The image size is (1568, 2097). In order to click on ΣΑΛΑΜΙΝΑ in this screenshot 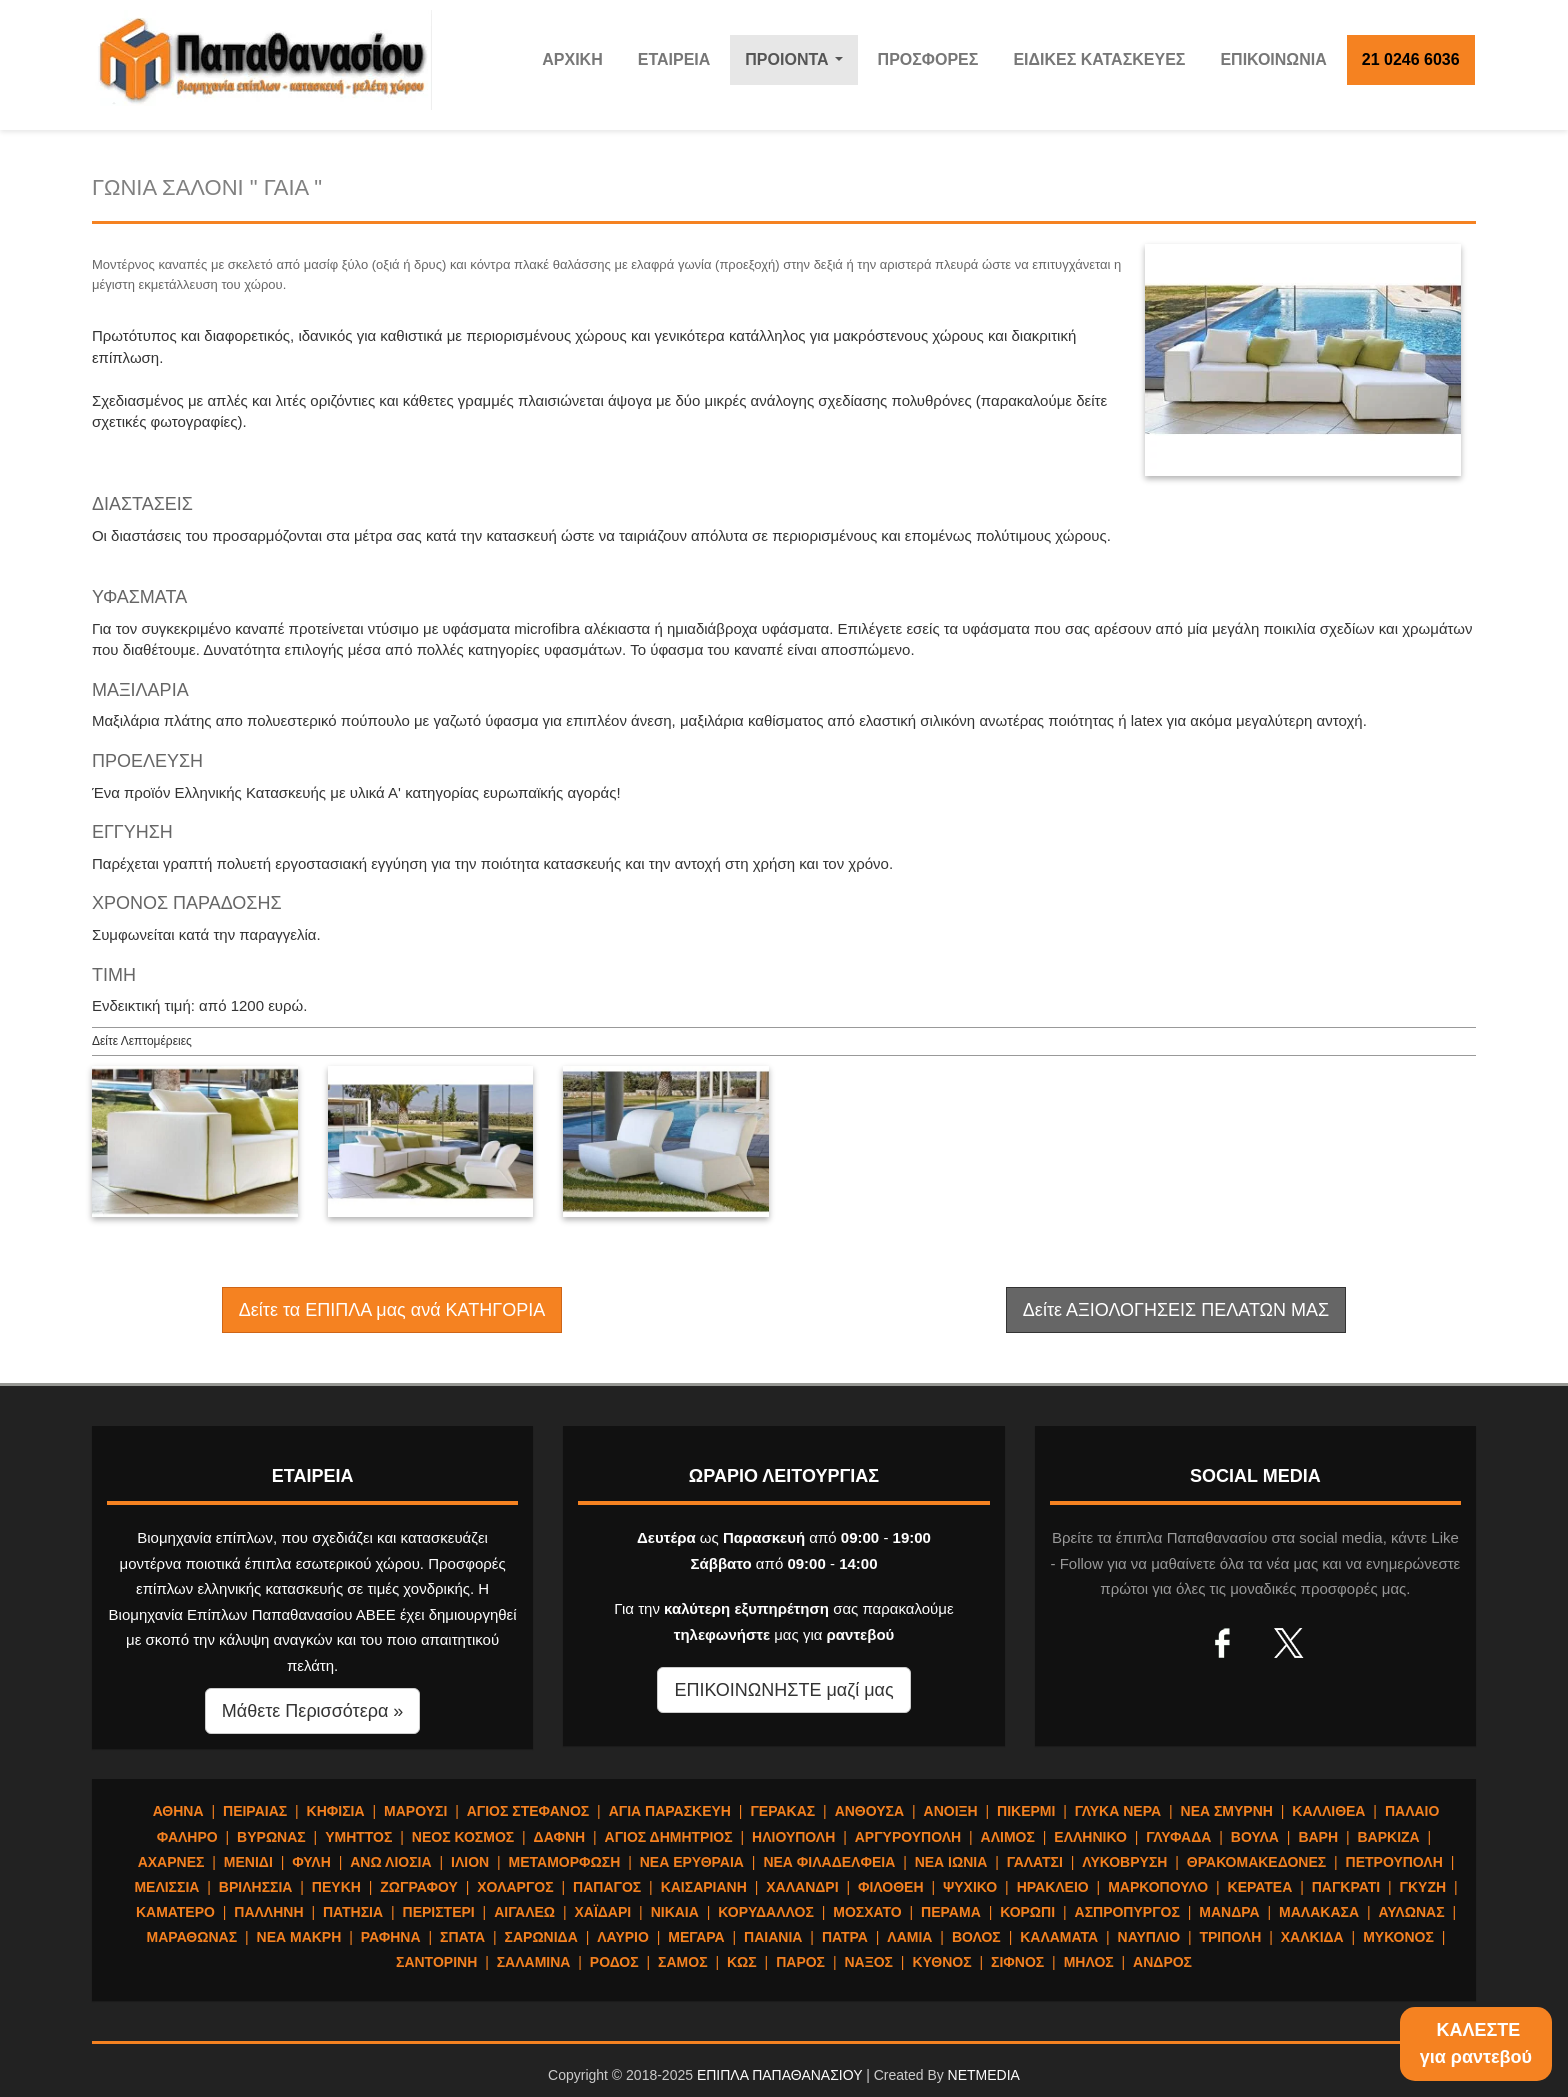, I will do `click(534, 1962)`.